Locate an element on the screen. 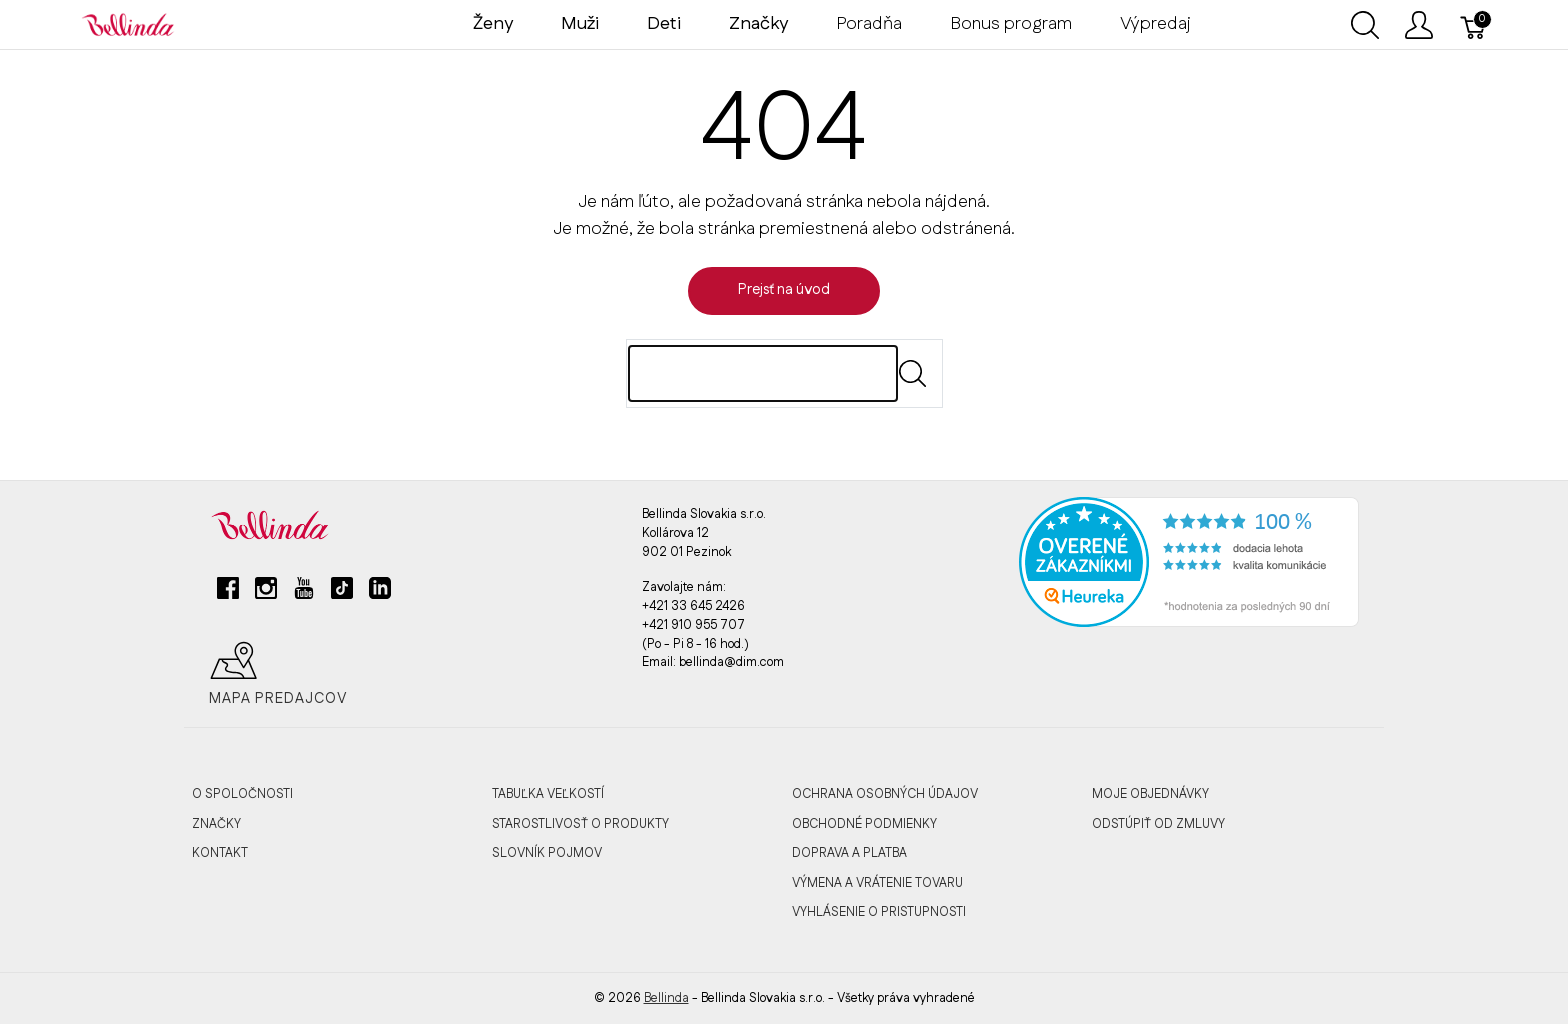 The width and height of the screenshot is (1568, 1024). TABUĽKA VEĽKOSTÍ is located at coordinates (548, 794).